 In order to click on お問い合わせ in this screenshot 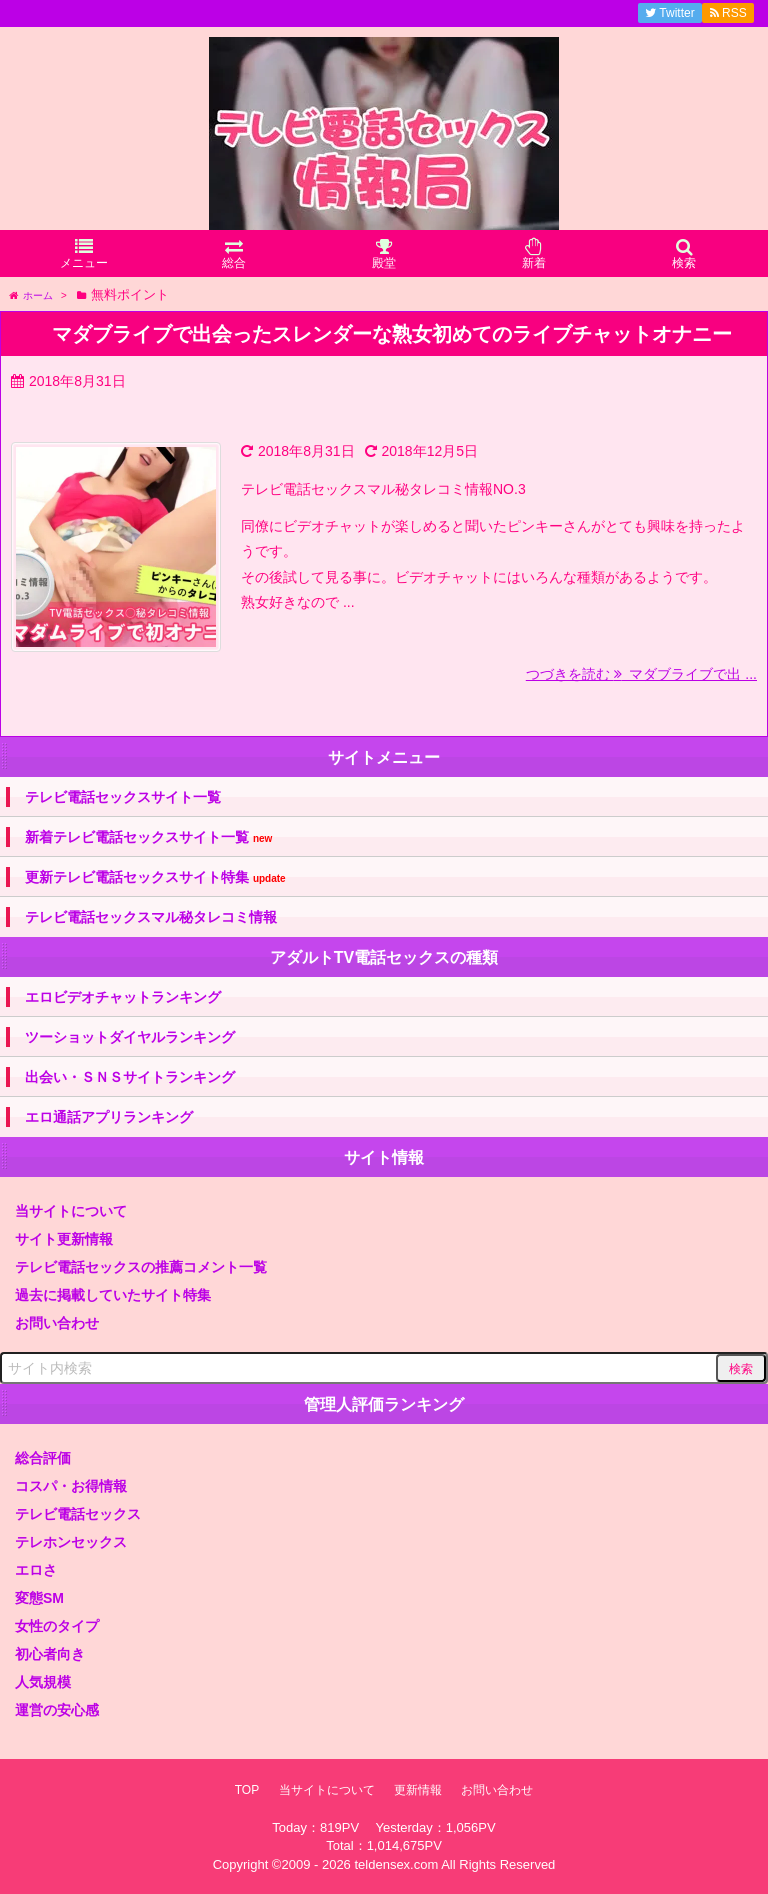, I will do `click(57, 1323)`.